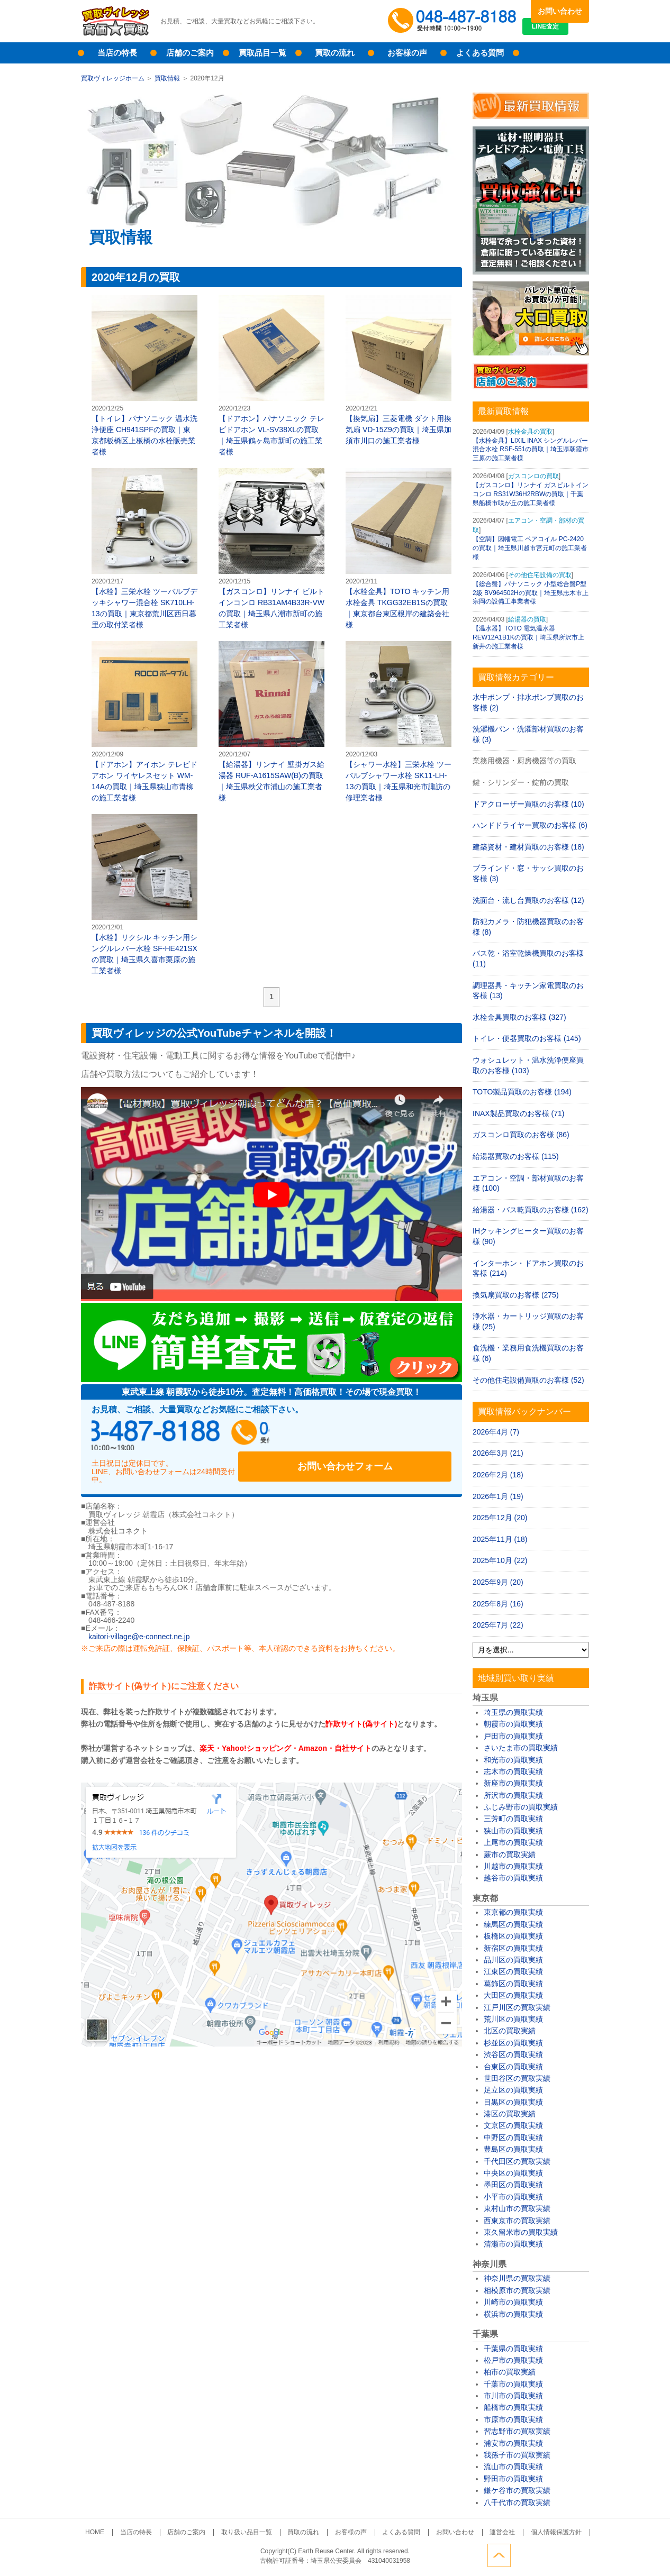 This screenshot has height=2576, width=670. I want to click on 千葉市の買取実績, so click(513, 2384).